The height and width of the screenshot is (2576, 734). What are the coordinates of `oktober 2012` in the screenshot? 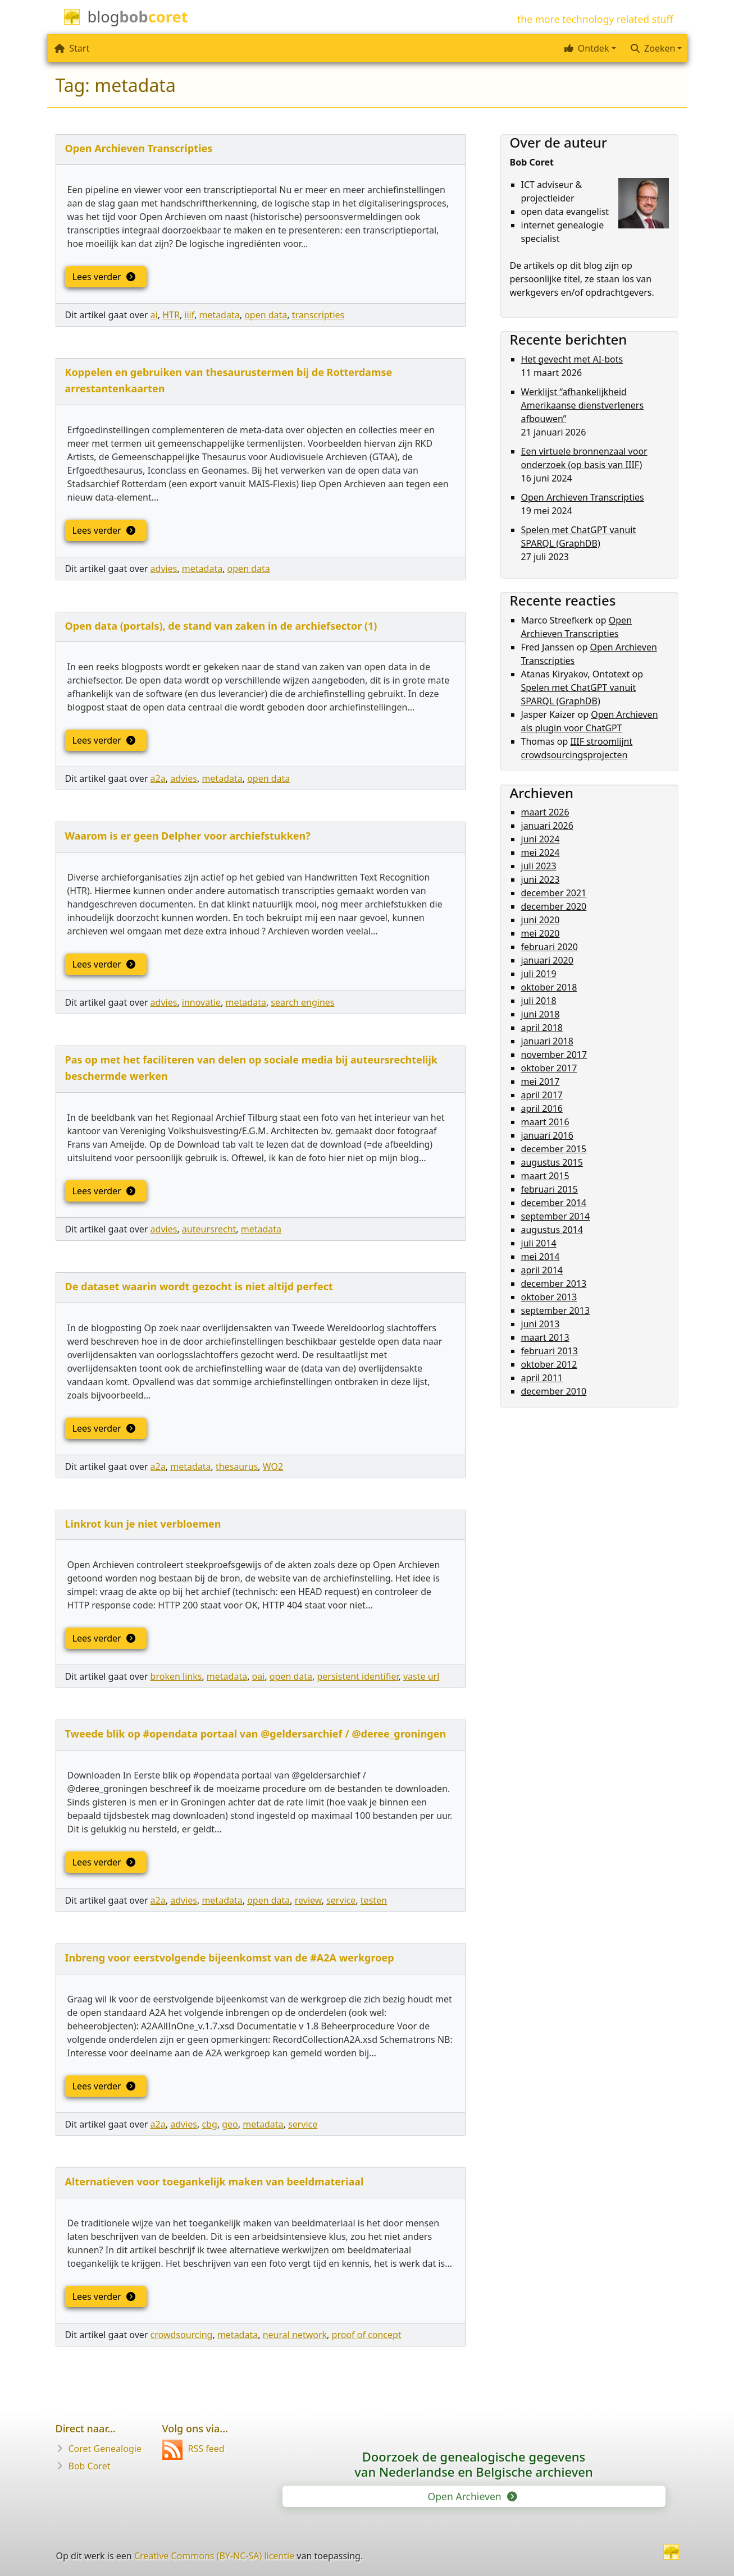 It's located at (549, 1364).